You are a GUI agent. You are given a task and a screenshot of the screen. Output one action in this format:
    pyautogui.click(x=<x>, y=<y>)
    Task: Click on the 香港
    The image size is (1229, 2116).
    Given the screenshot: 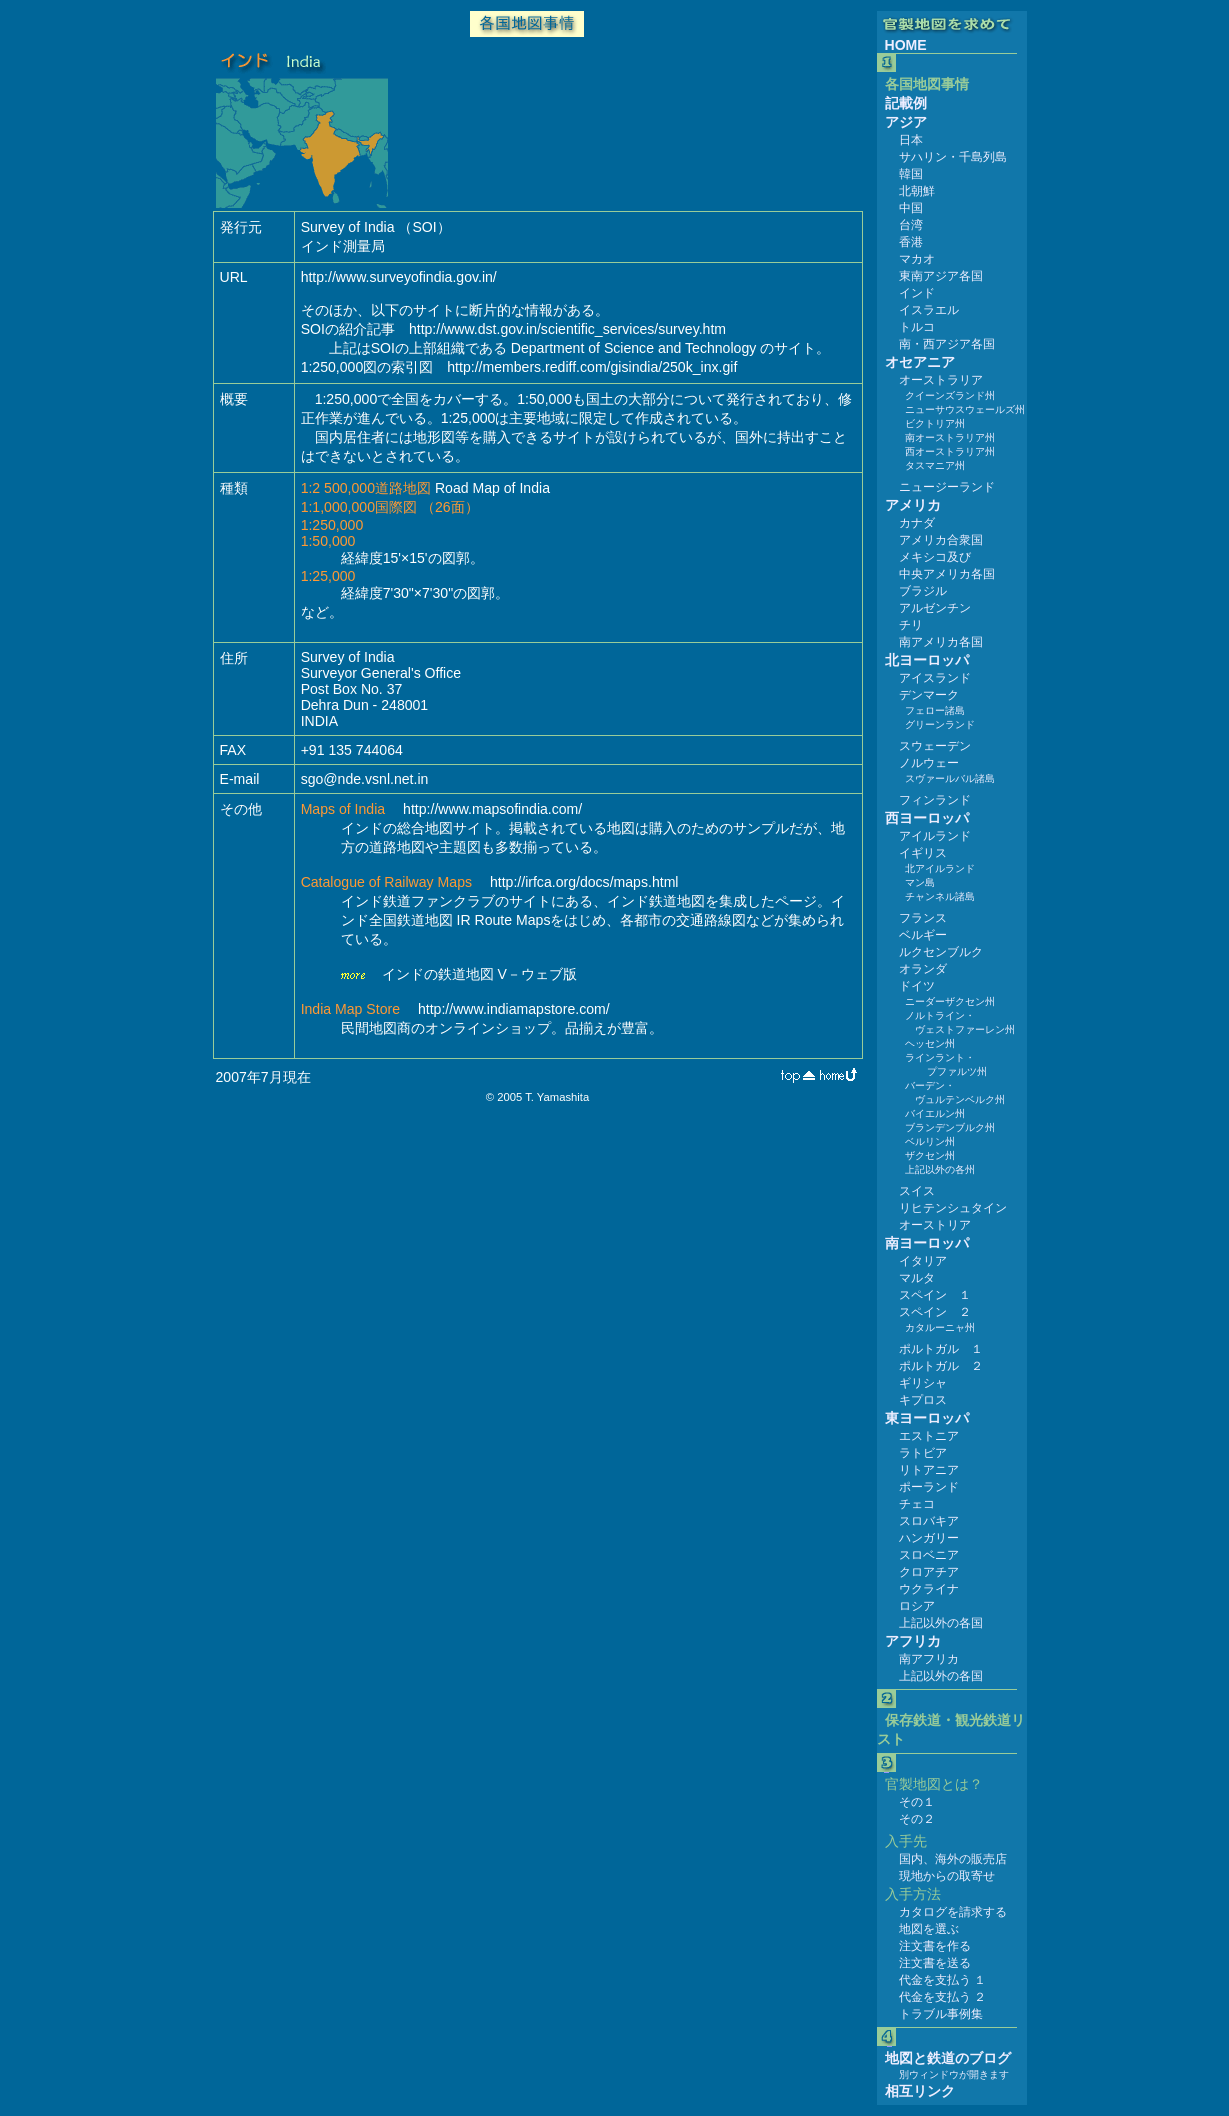 What is the action you would take?
    pyautogui.click(x=911, y=242)
    